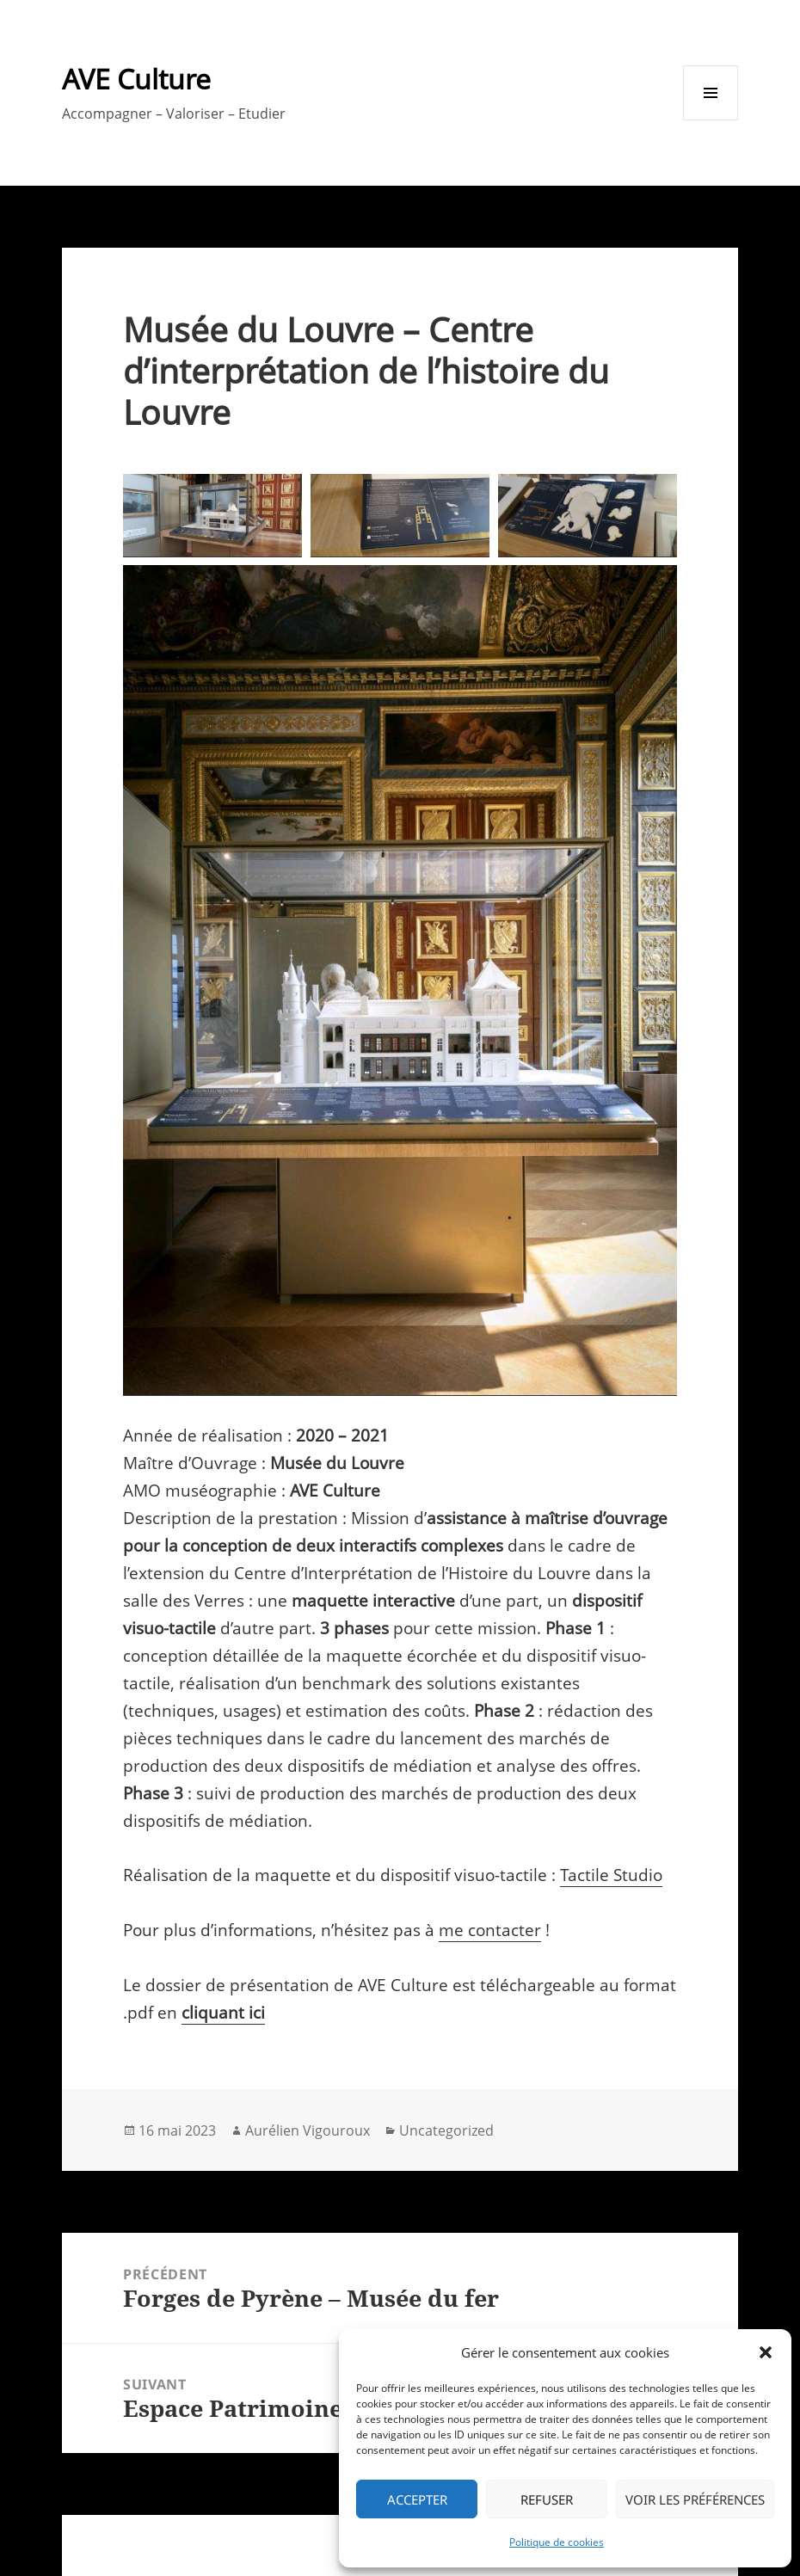 The width and height of the screenshot is (800, 2576). What do you see at coordinates (446, 2130) in the screenshot?
I see `Uncategorized` at bounding box center [446, 2130].